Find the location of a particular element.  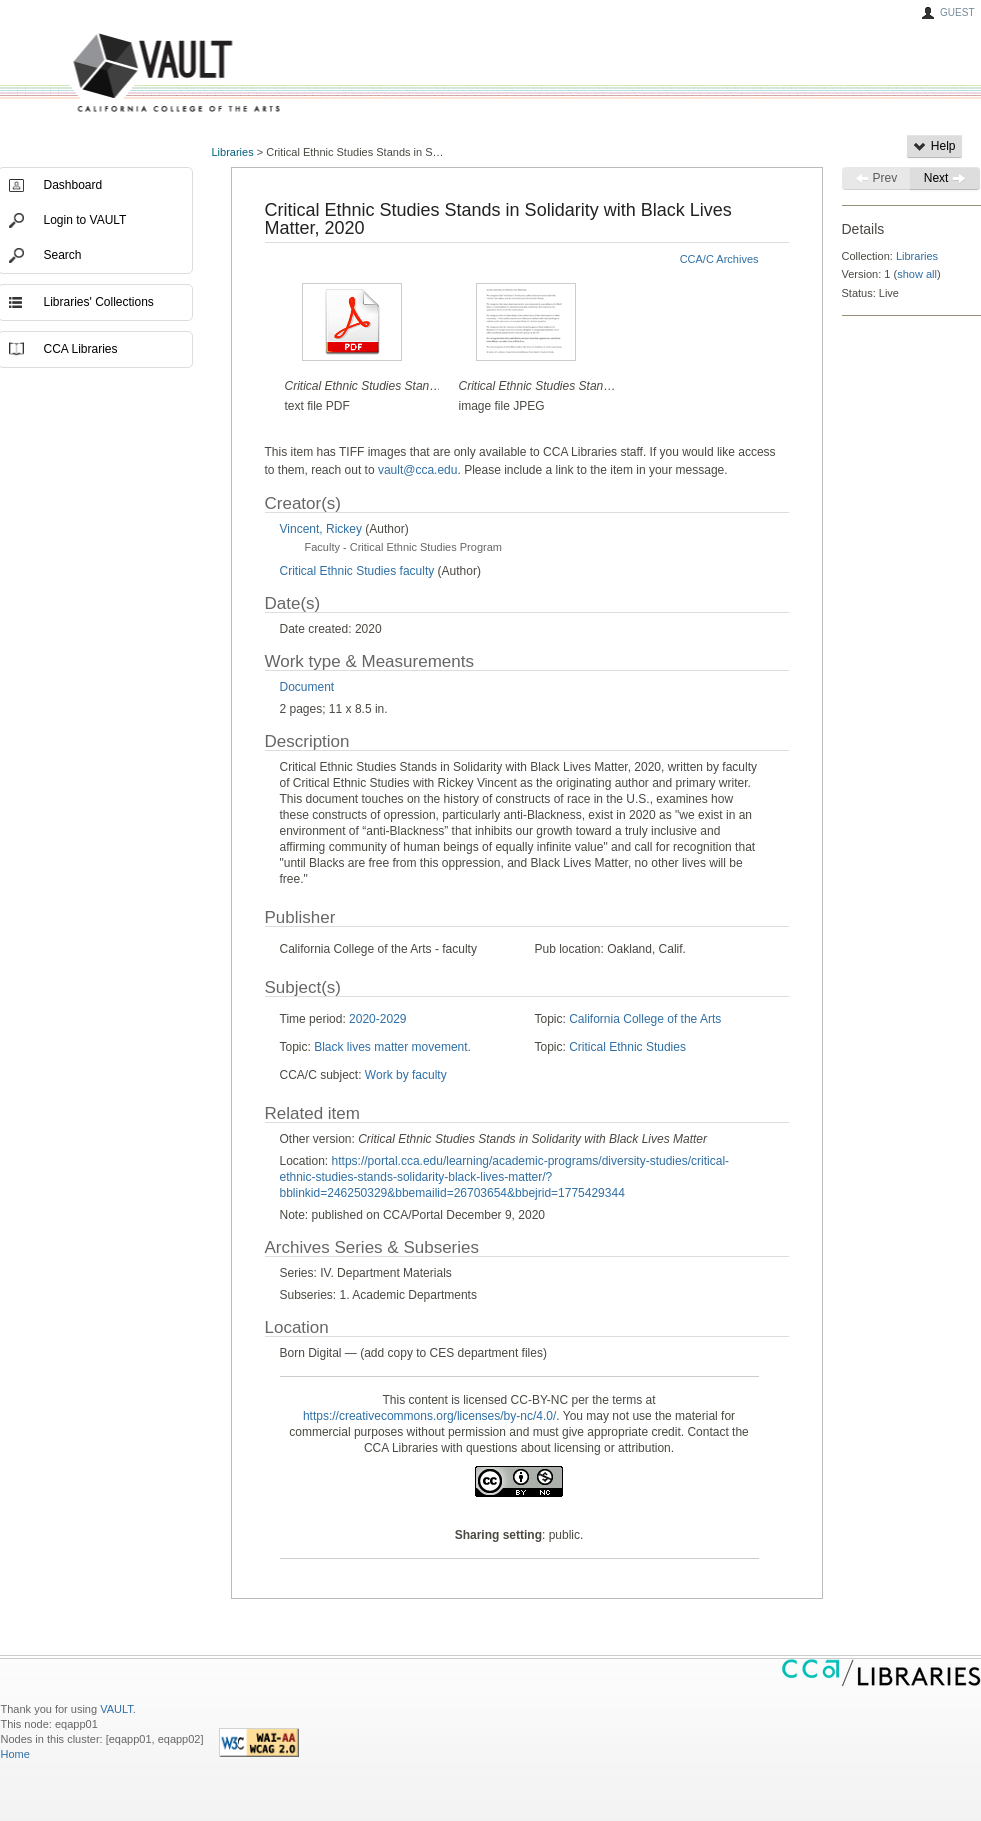

2020-2029 is located at coordinates (377, 1019).